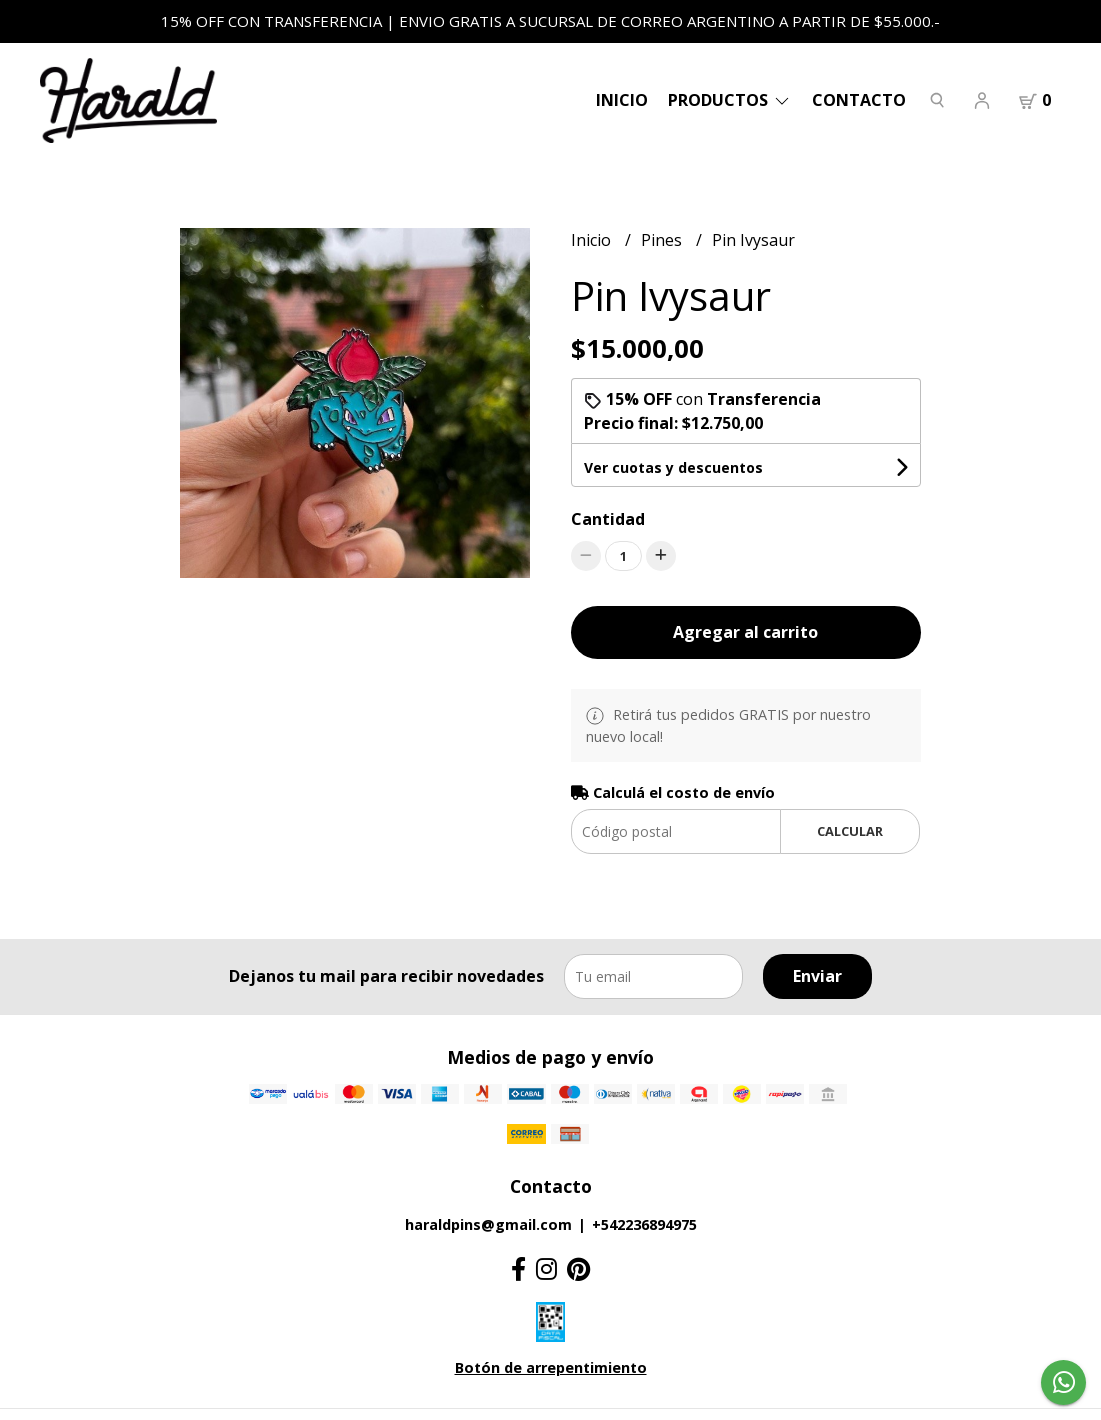  Describe the element at coordinates (730, 100) in the screenshot. I see `PRODUCTOS` at that location.